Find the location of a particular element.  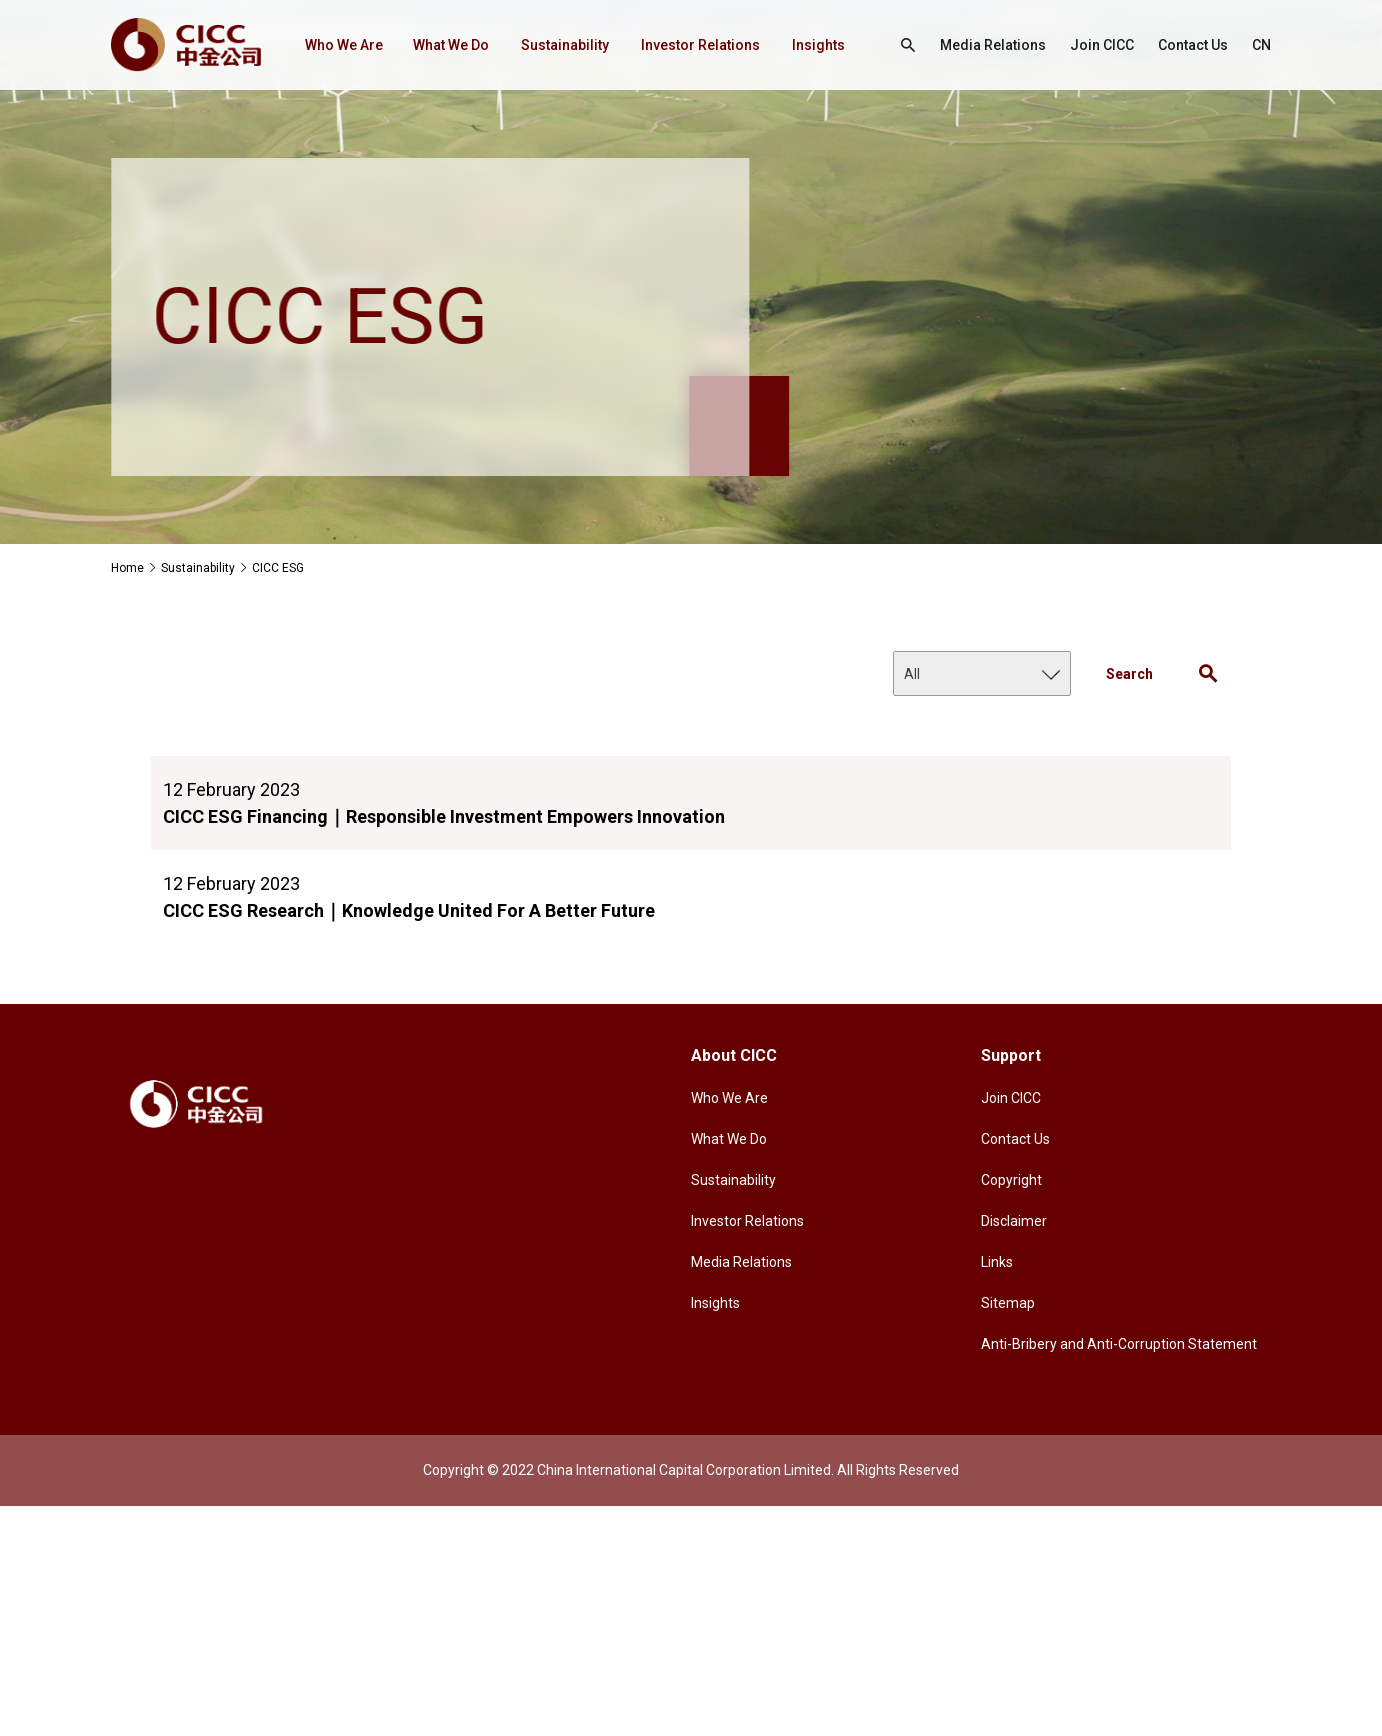

Links is located at coordinates (997, 1262).